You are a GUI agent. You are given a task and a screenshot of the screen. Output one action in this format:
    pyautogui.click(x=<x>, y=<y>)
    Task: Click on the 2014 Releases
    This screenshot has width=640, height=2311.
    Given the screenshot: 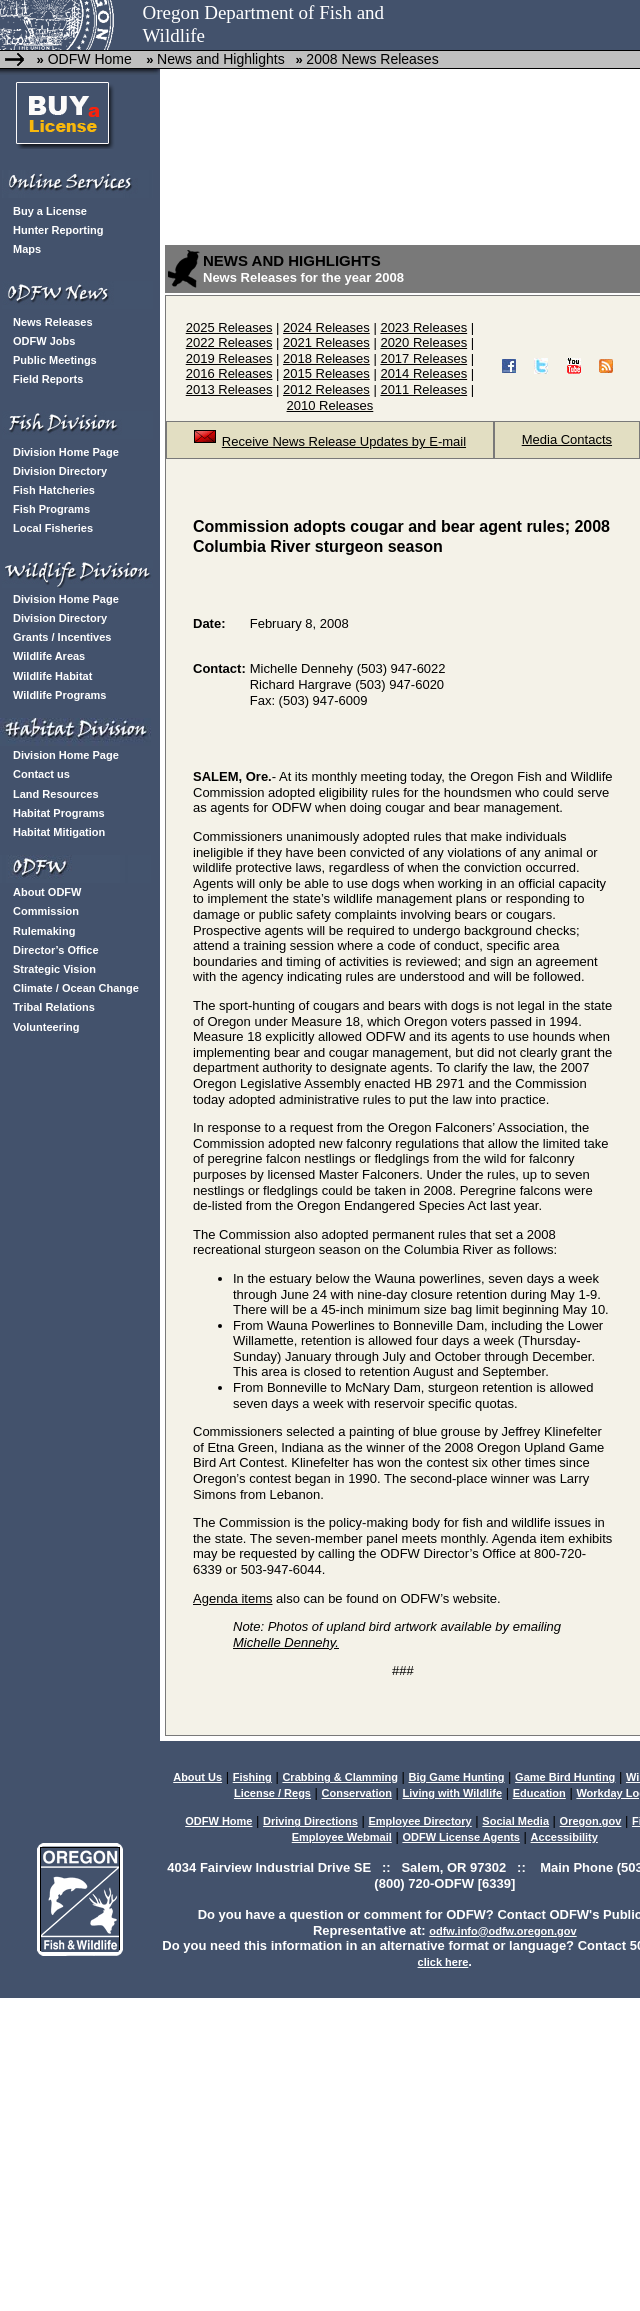 What is the action you would take?
    pyautogui.click(x=423, y=373)
    